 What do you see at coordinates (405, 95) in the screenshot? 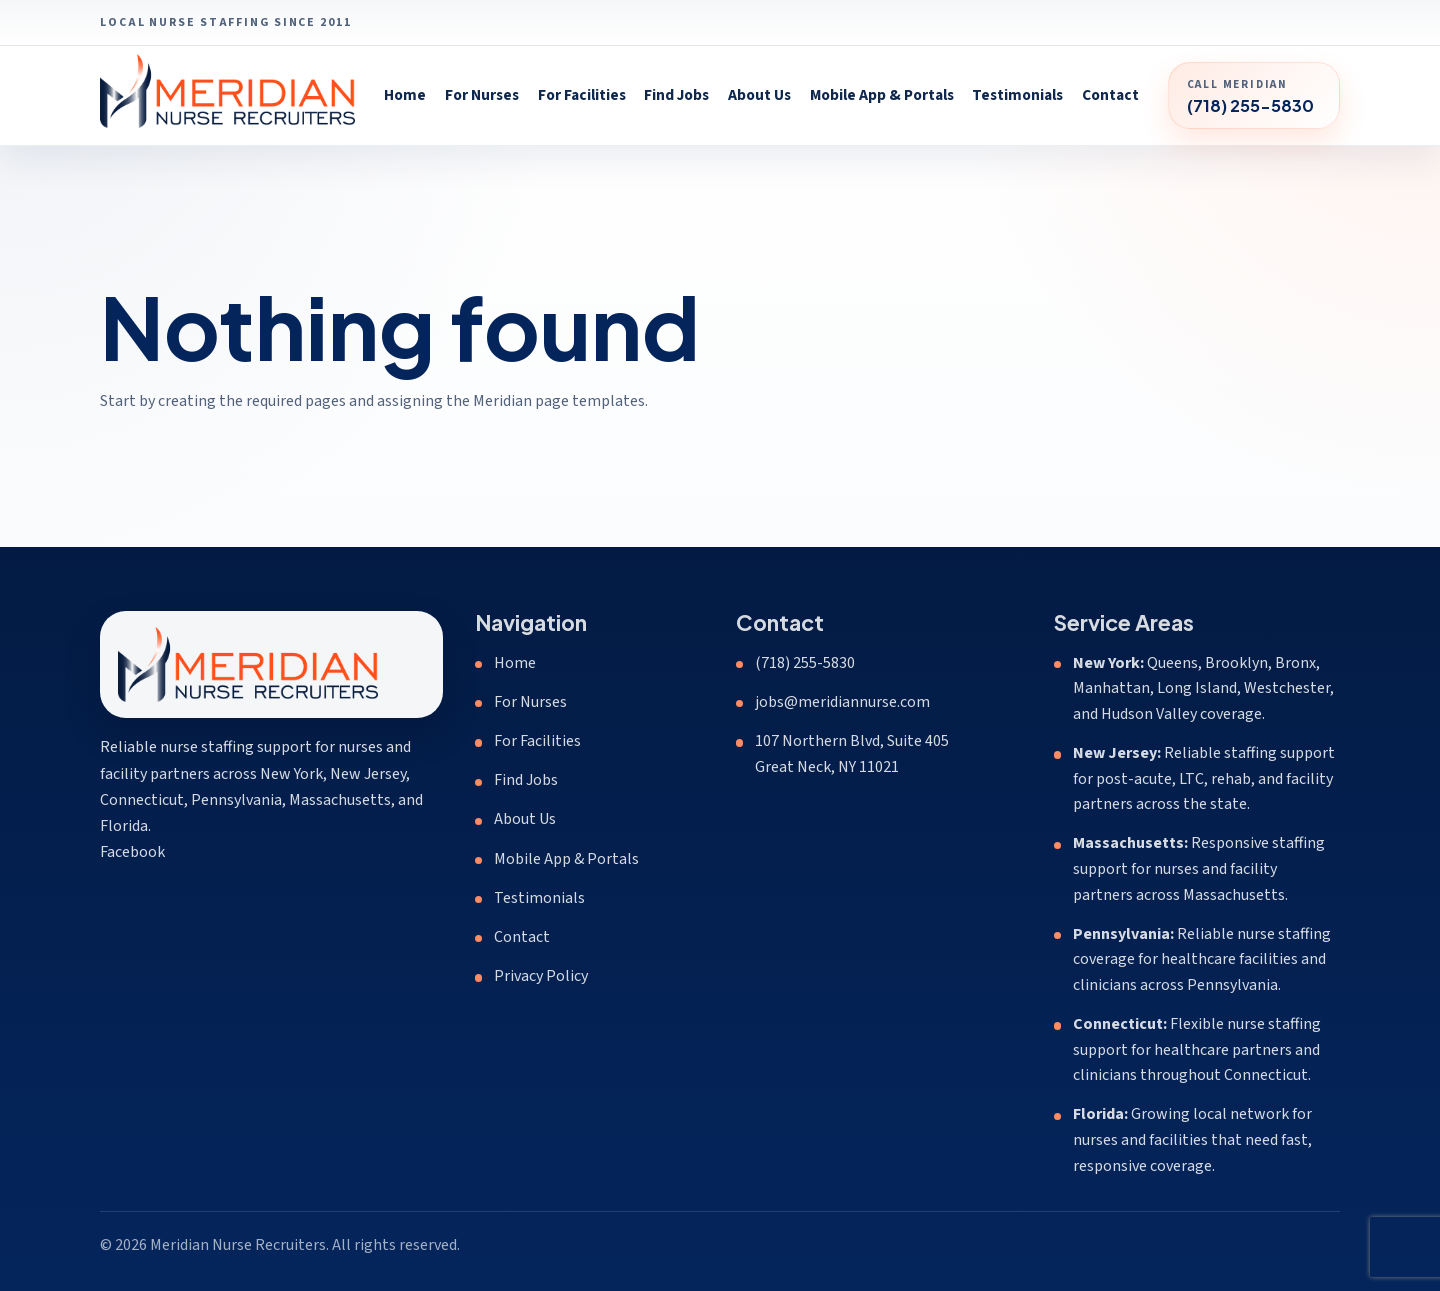
I see `Home` at bounding box center [405, 95].